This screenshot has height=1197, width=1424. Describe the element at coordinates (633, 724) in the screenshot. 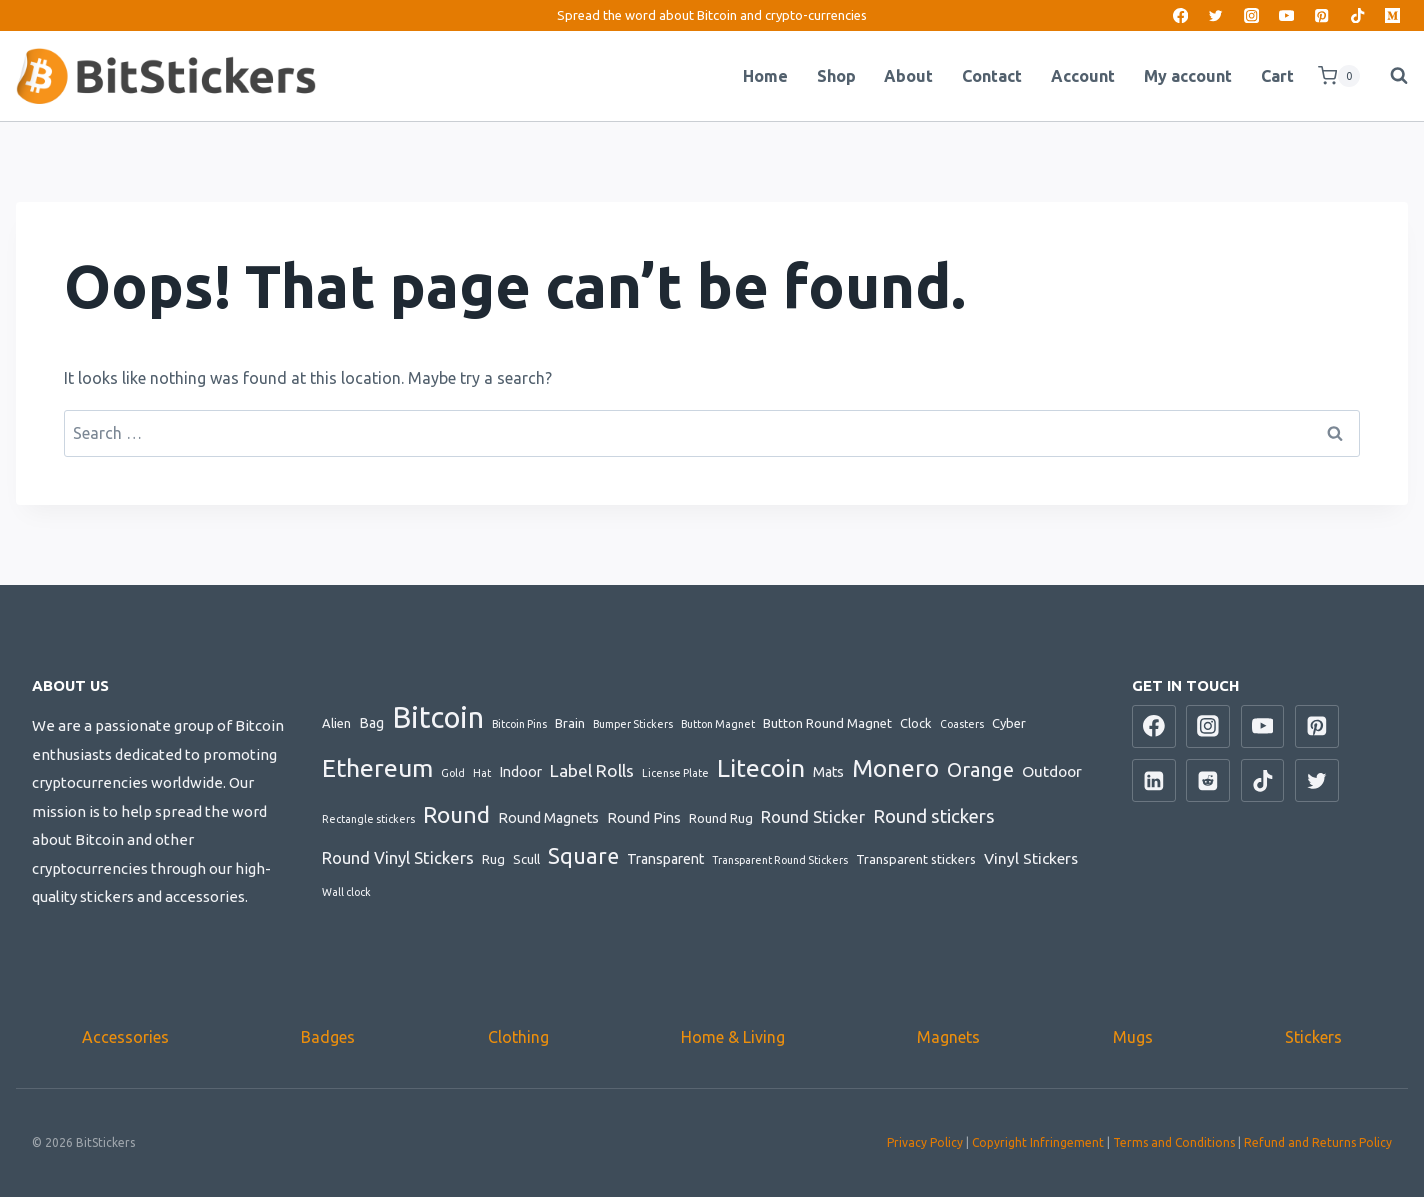

I see `Bumper Stickers [Bumper Stickers (1 item)]` at that location.